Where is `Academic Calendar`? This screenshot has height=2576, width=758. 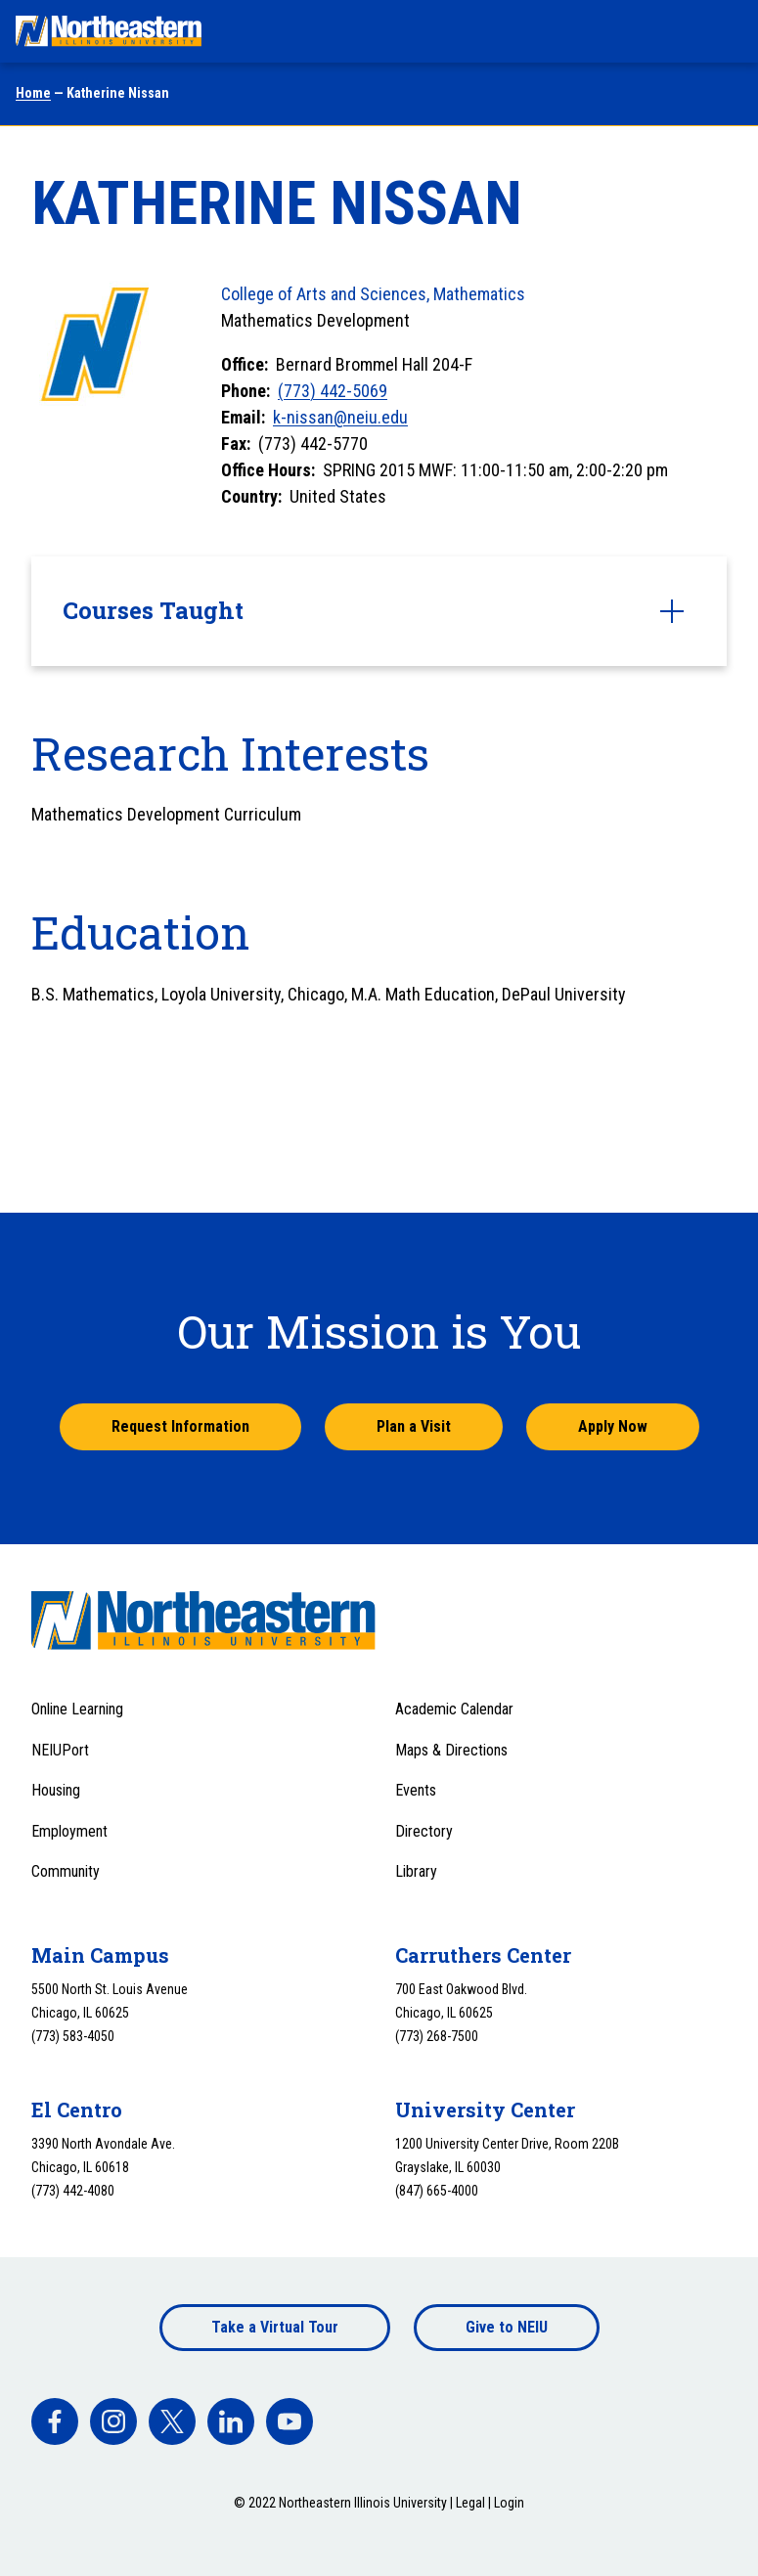 Academic Calendar is located at coordinates (454, 1709).